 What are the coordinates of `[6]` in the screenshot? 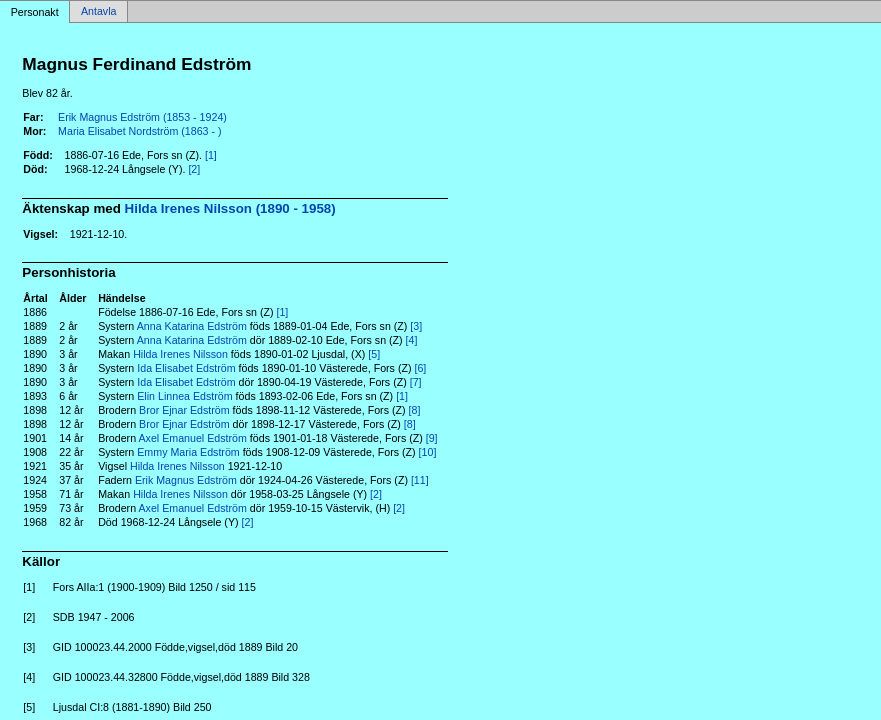 It's located at (420, 368).